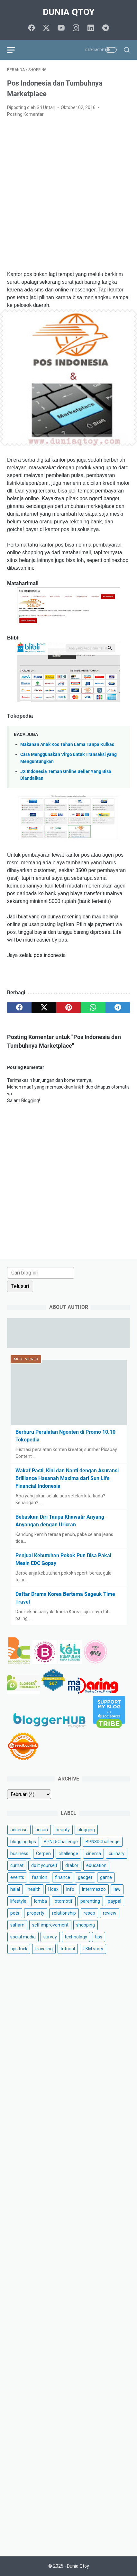 Image resolution: width=137 pixels, height=2576 pixels. Describe the element at coordinates (15, 1889) in the screenshot. I see `halal` at that location.